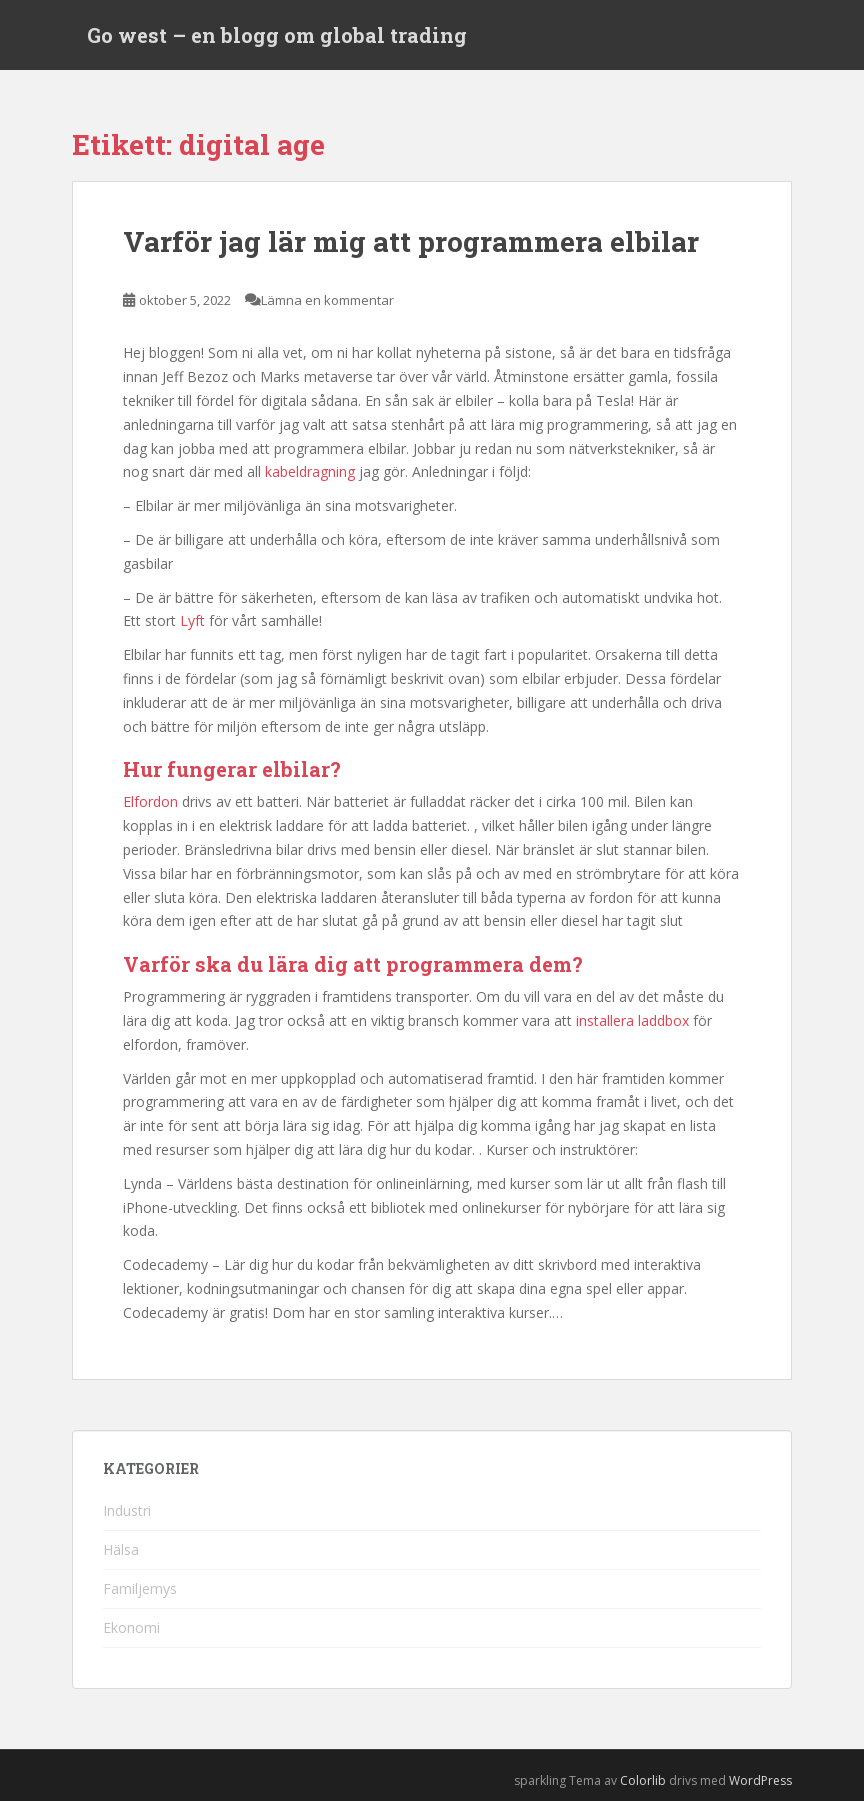  What do you see at coordinates (150, 801) in the screenshot?
I see `Elfordon` at bounding box center [150, 801].